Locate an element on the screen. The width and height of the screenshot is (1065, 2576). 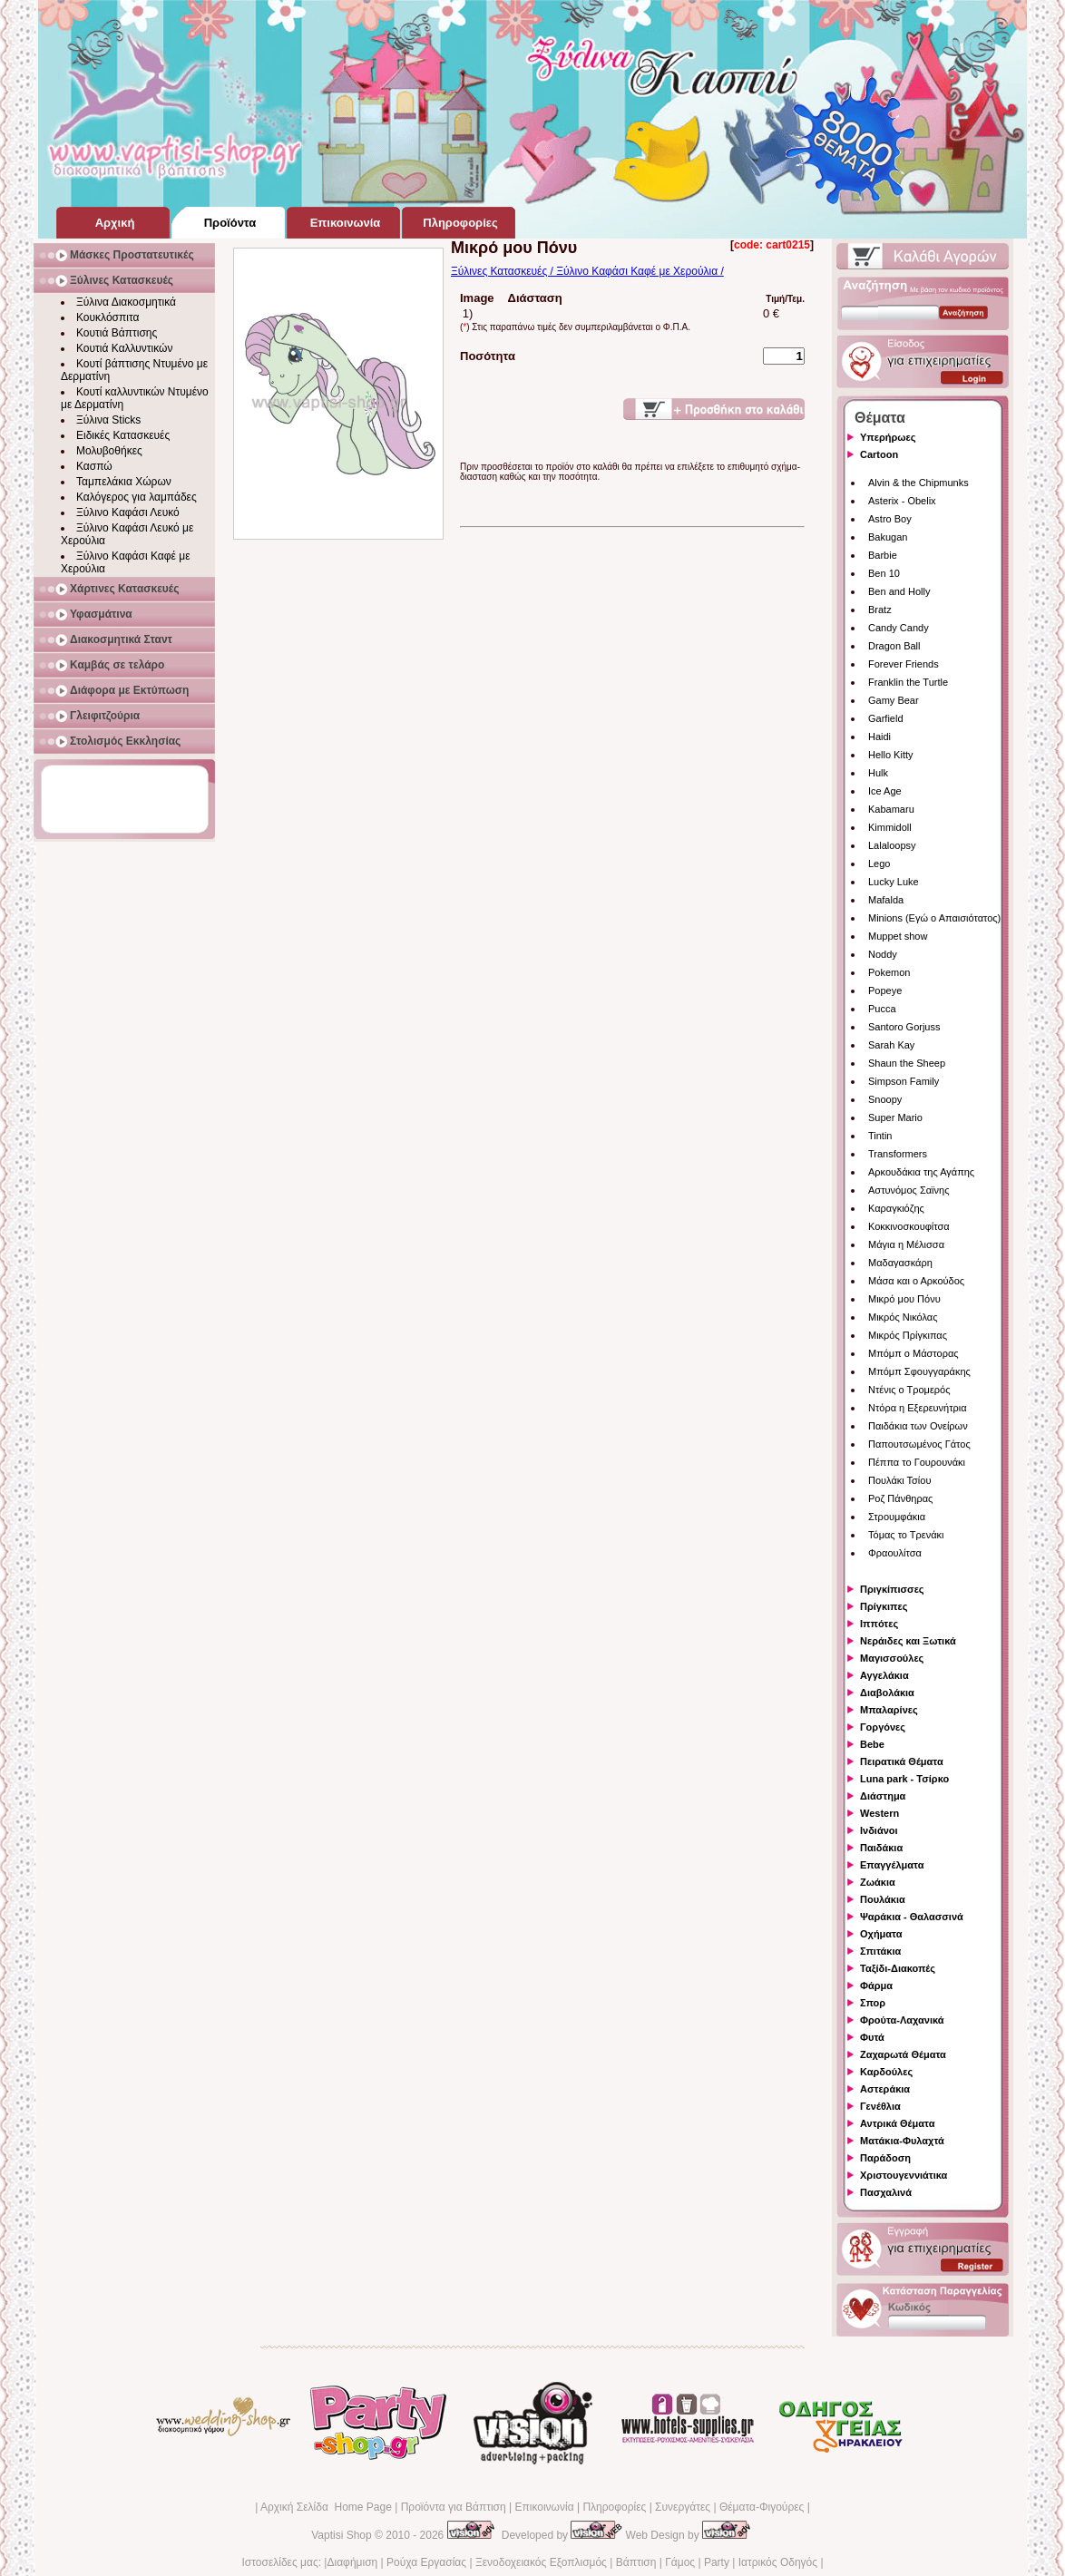
Tintin is located at coordinates (880, 1135).